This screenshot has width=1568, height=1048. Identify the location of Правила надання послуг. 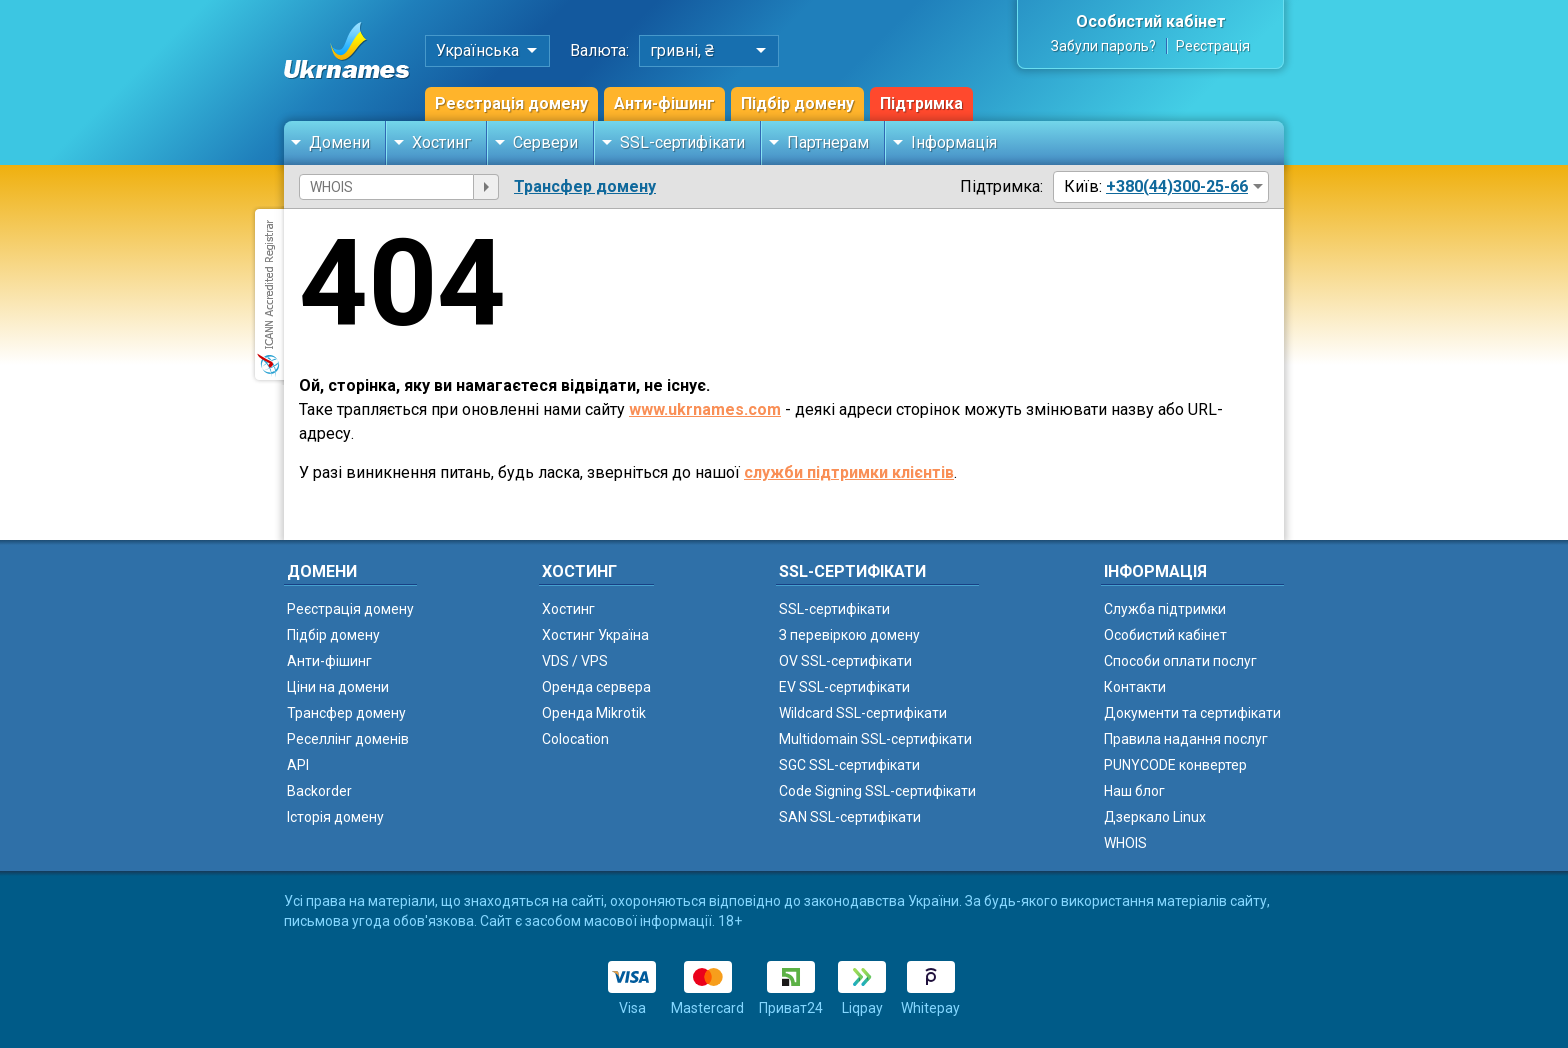
(1186, 739).